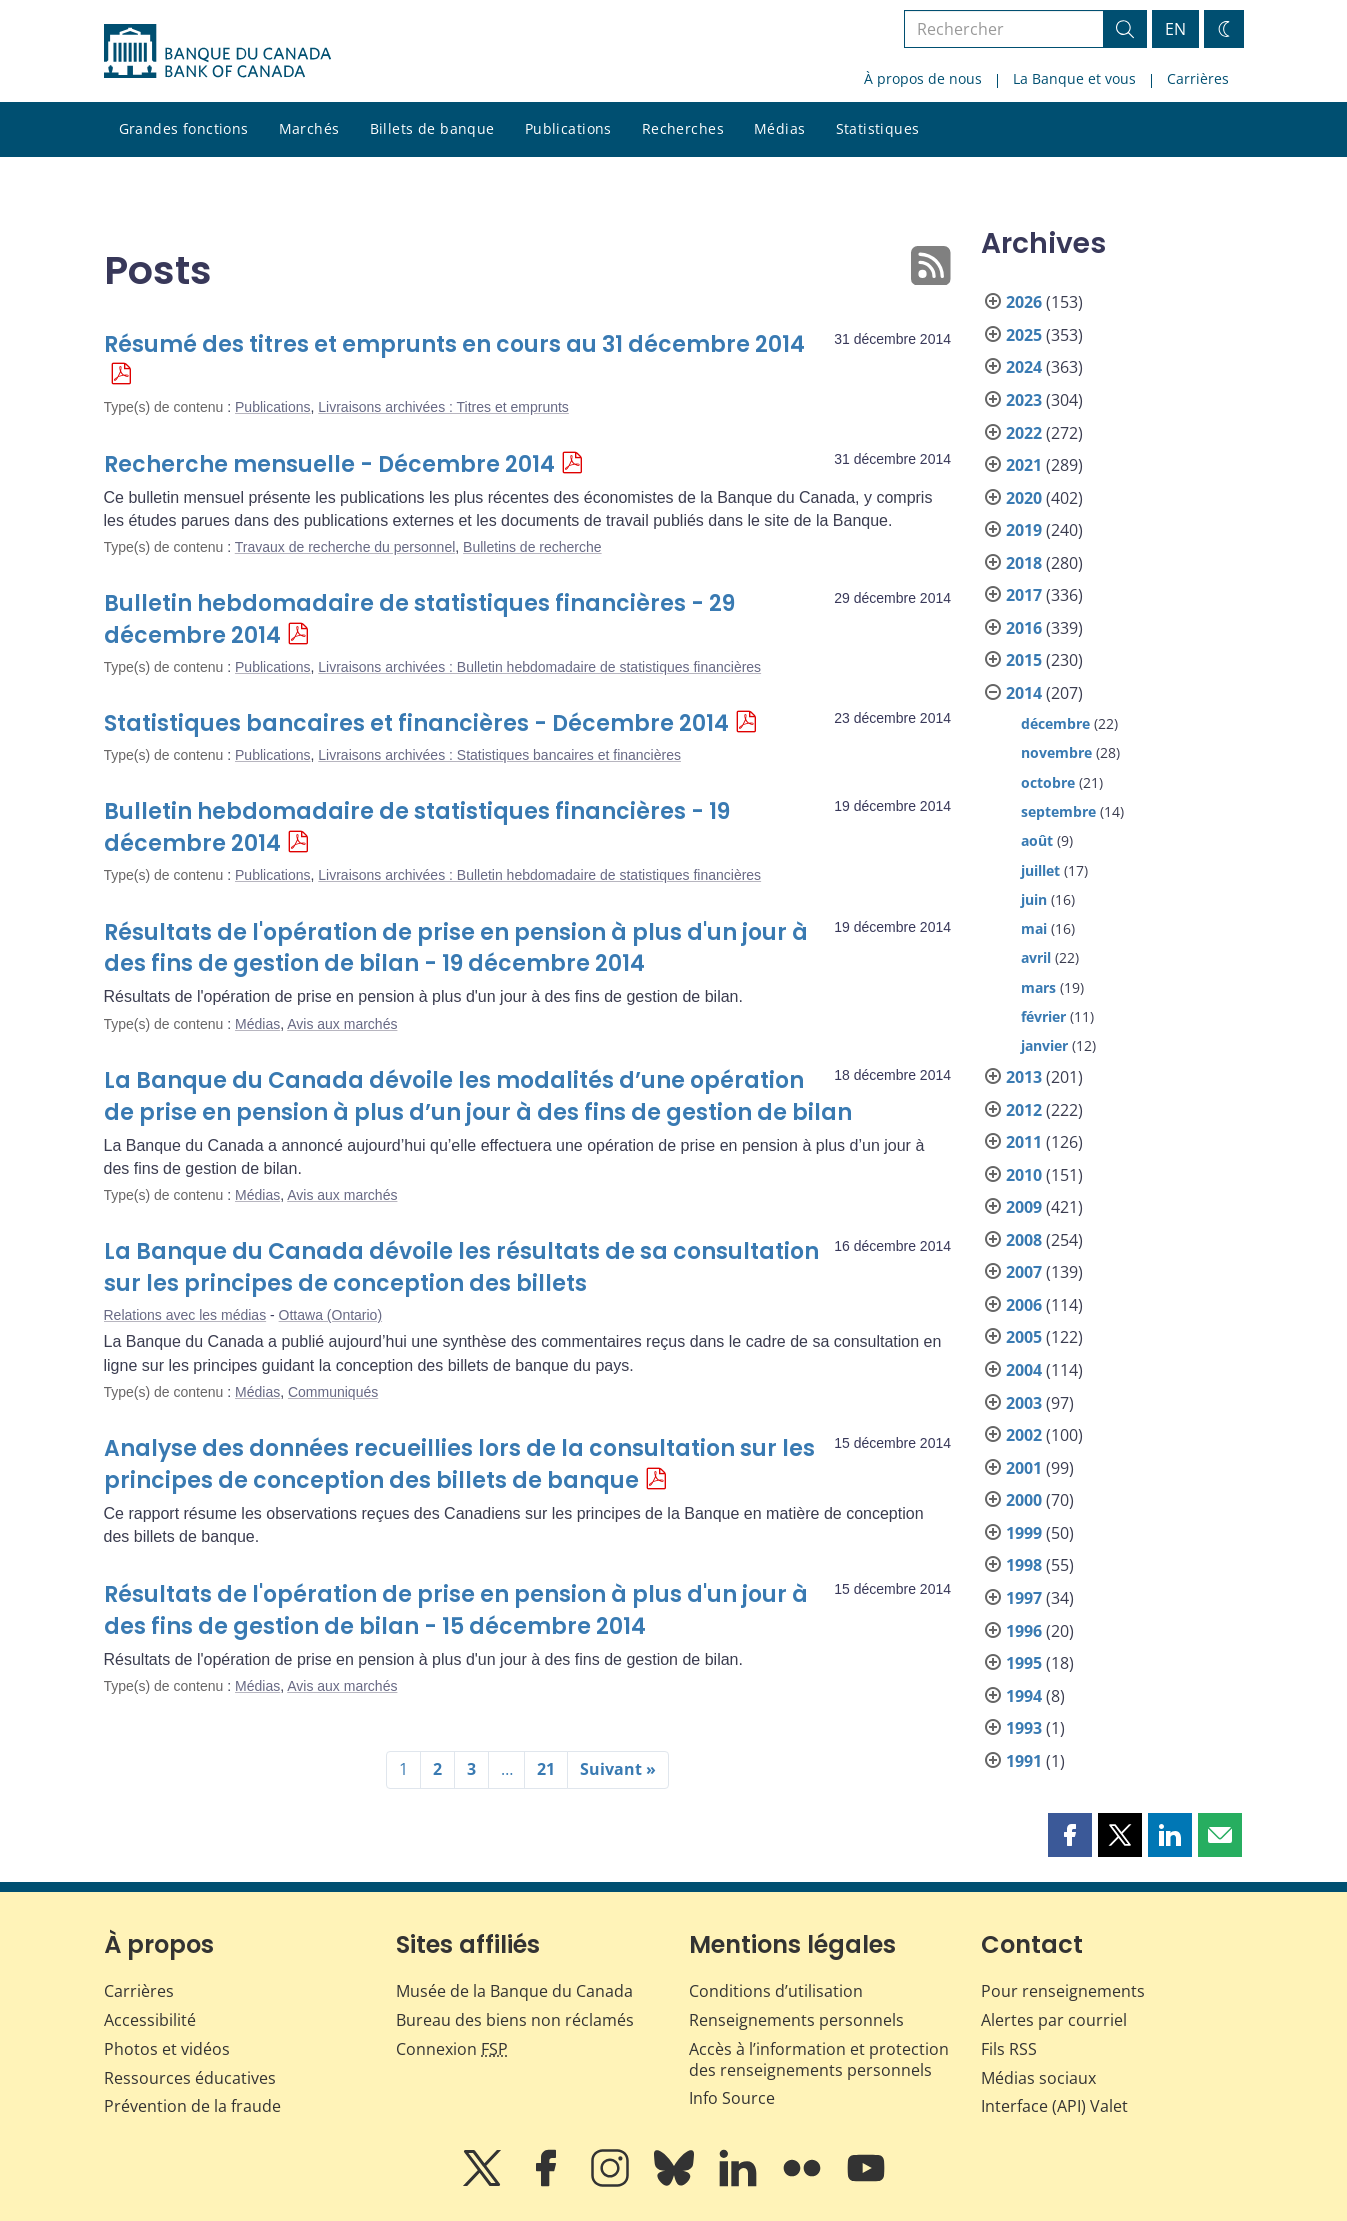 The image size is (1347, 2221). What do you see at coordinates (1024, 1565) in the screenshot?
I see `1998` at bounding box center [1024, 1565].